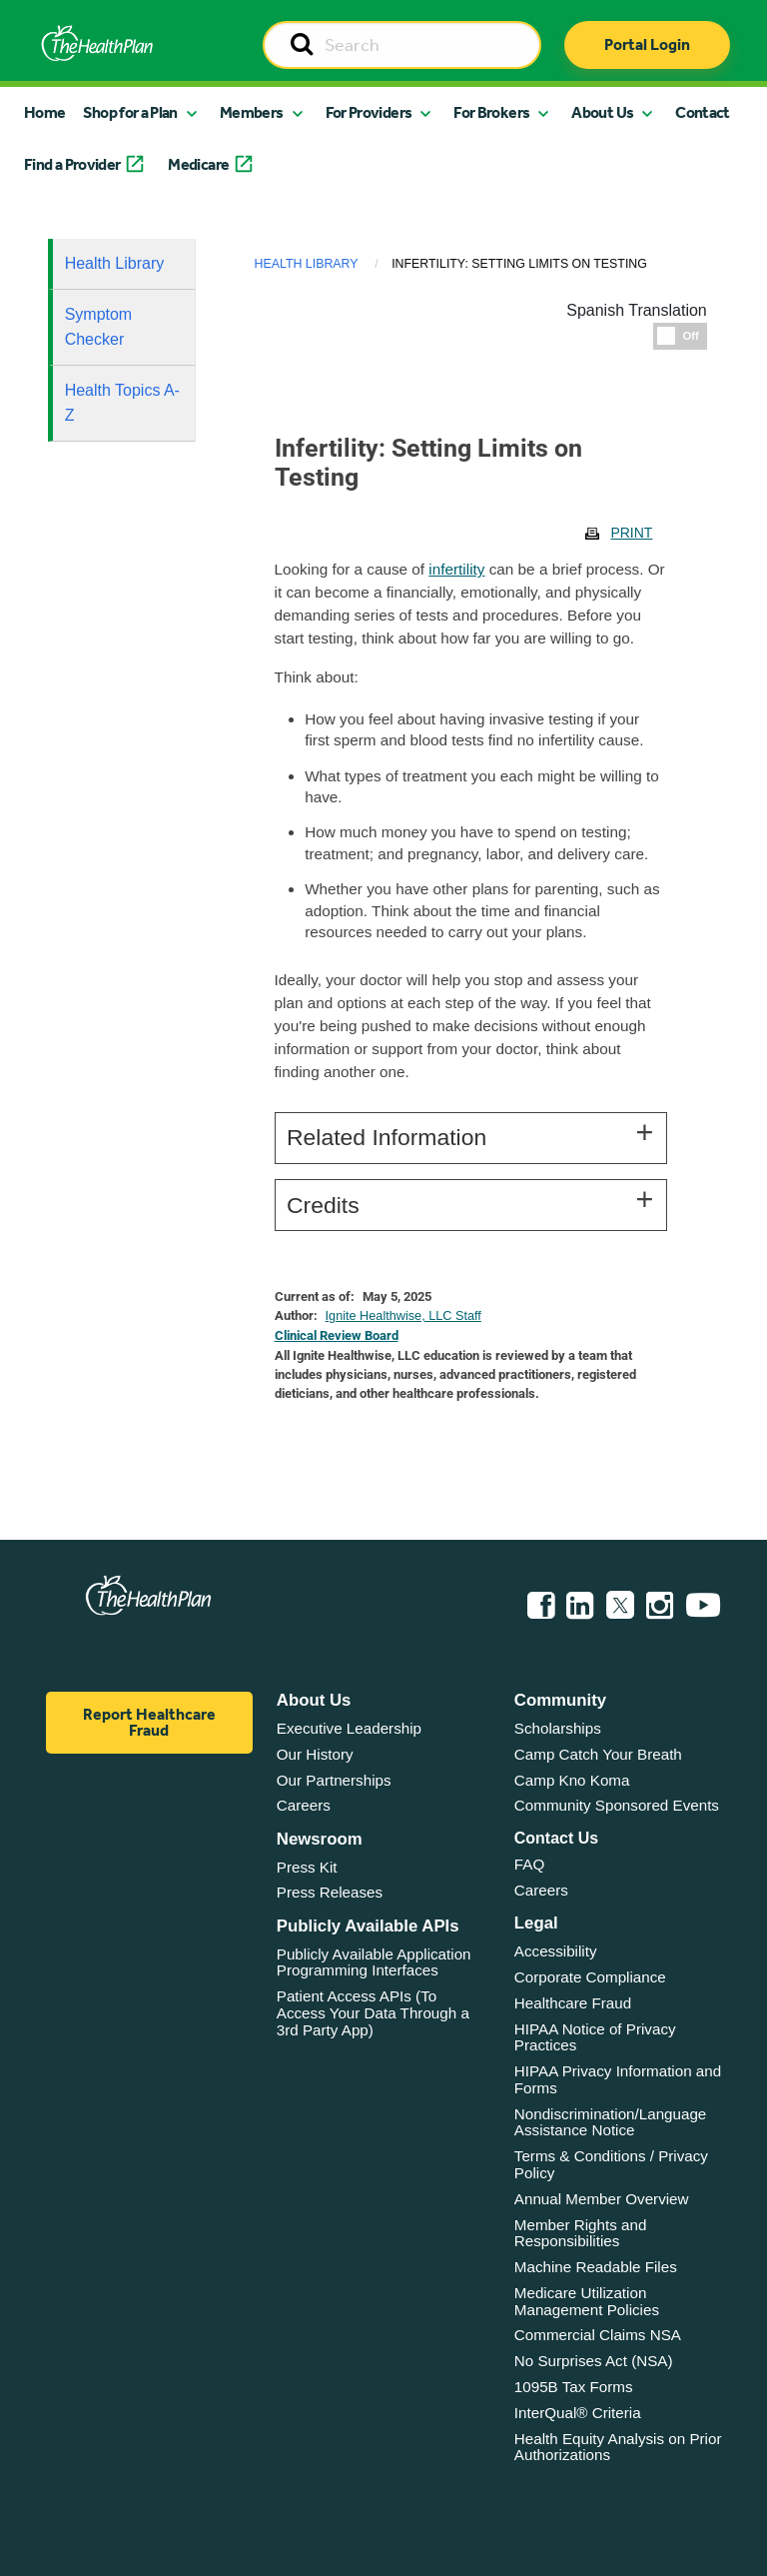 Image resolution: width=767 pixels, height=2576 pixels. I want to click on Accessibility, so click(555, 1950).